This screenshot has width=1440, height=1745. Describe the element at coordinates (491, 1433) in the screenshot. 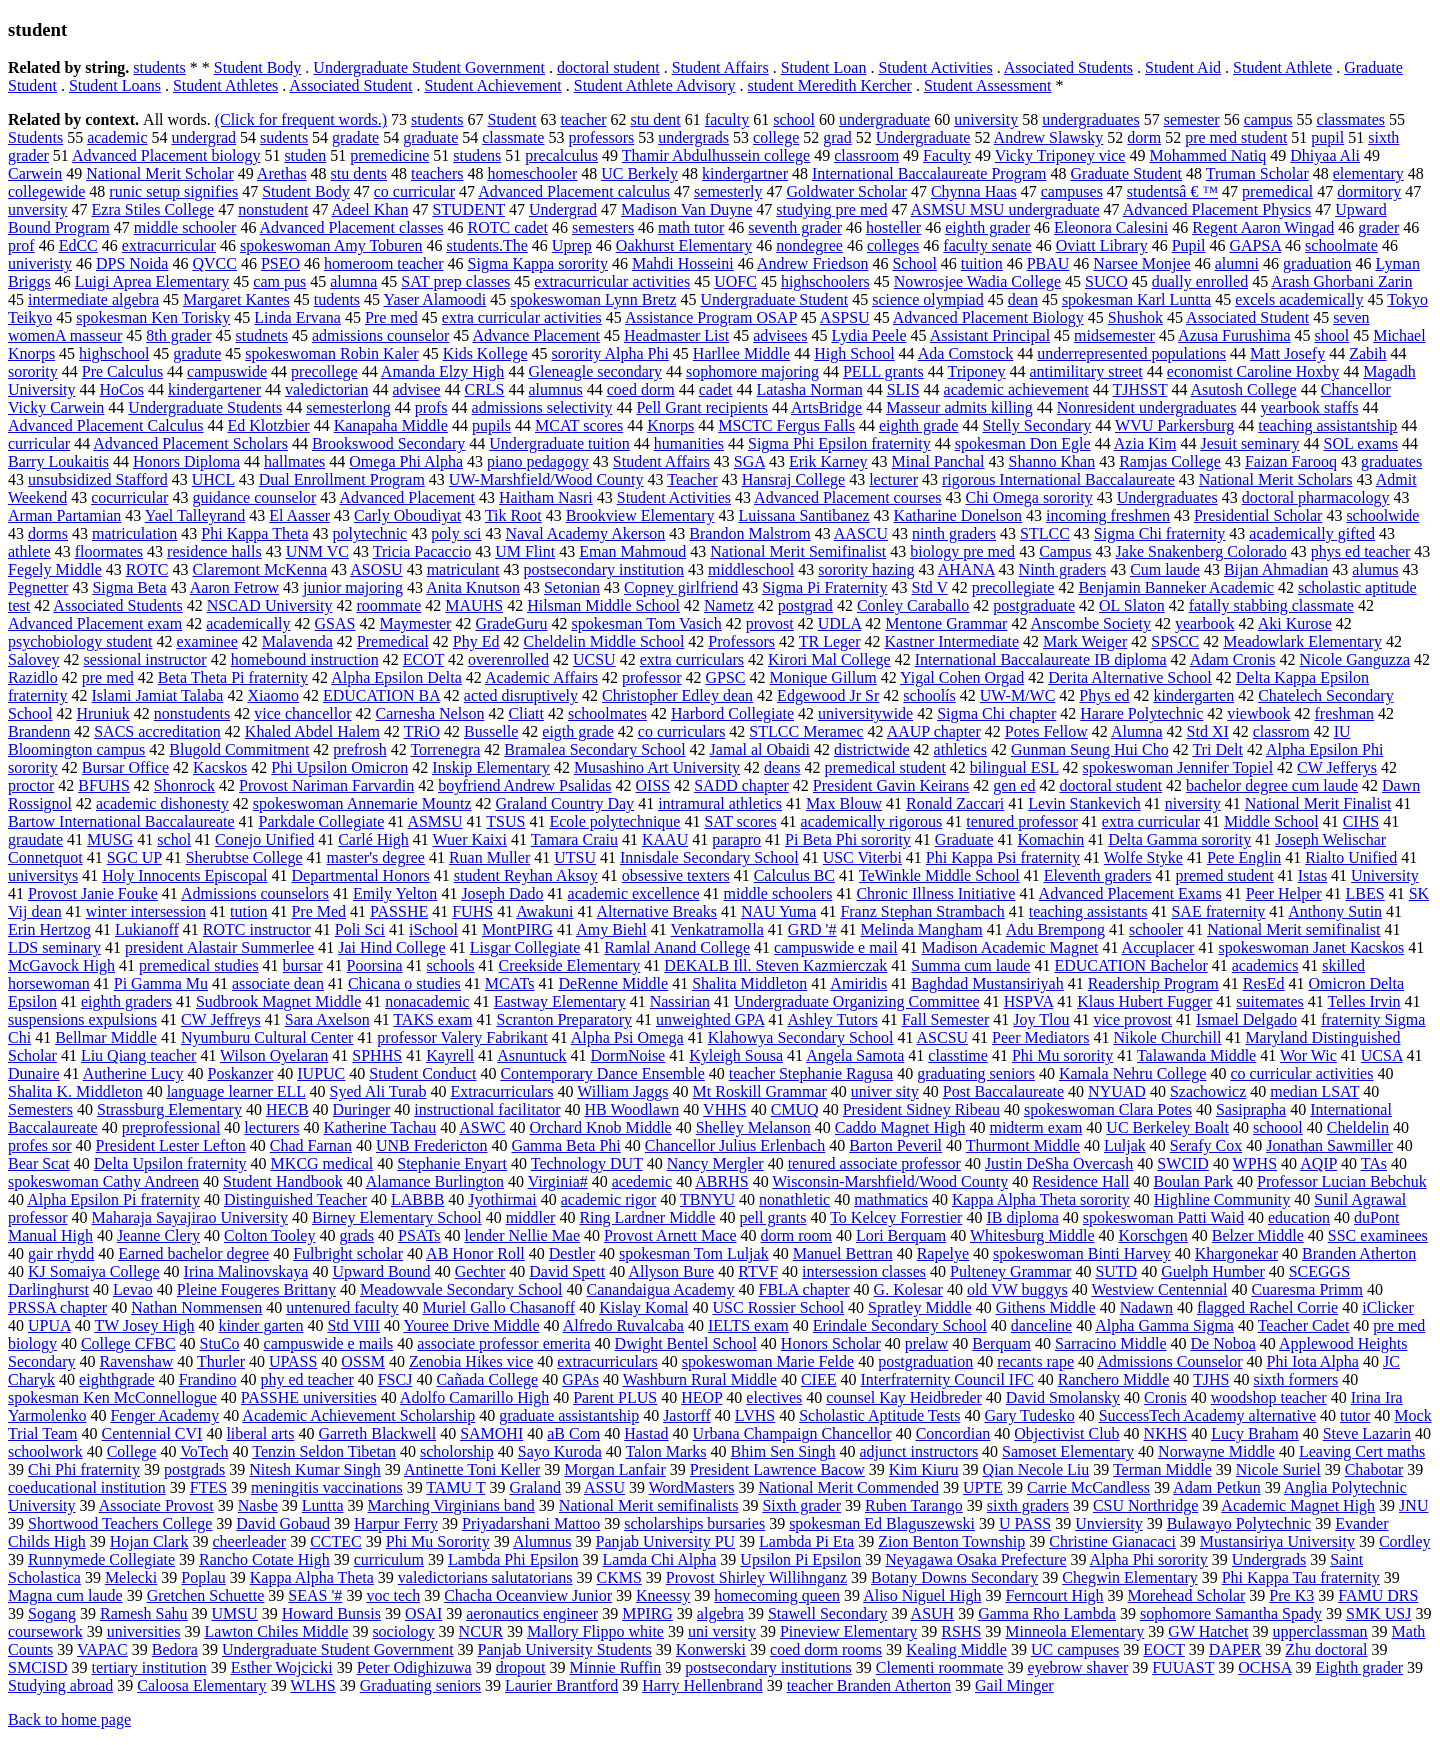

I see `SAMOHI` at that location.